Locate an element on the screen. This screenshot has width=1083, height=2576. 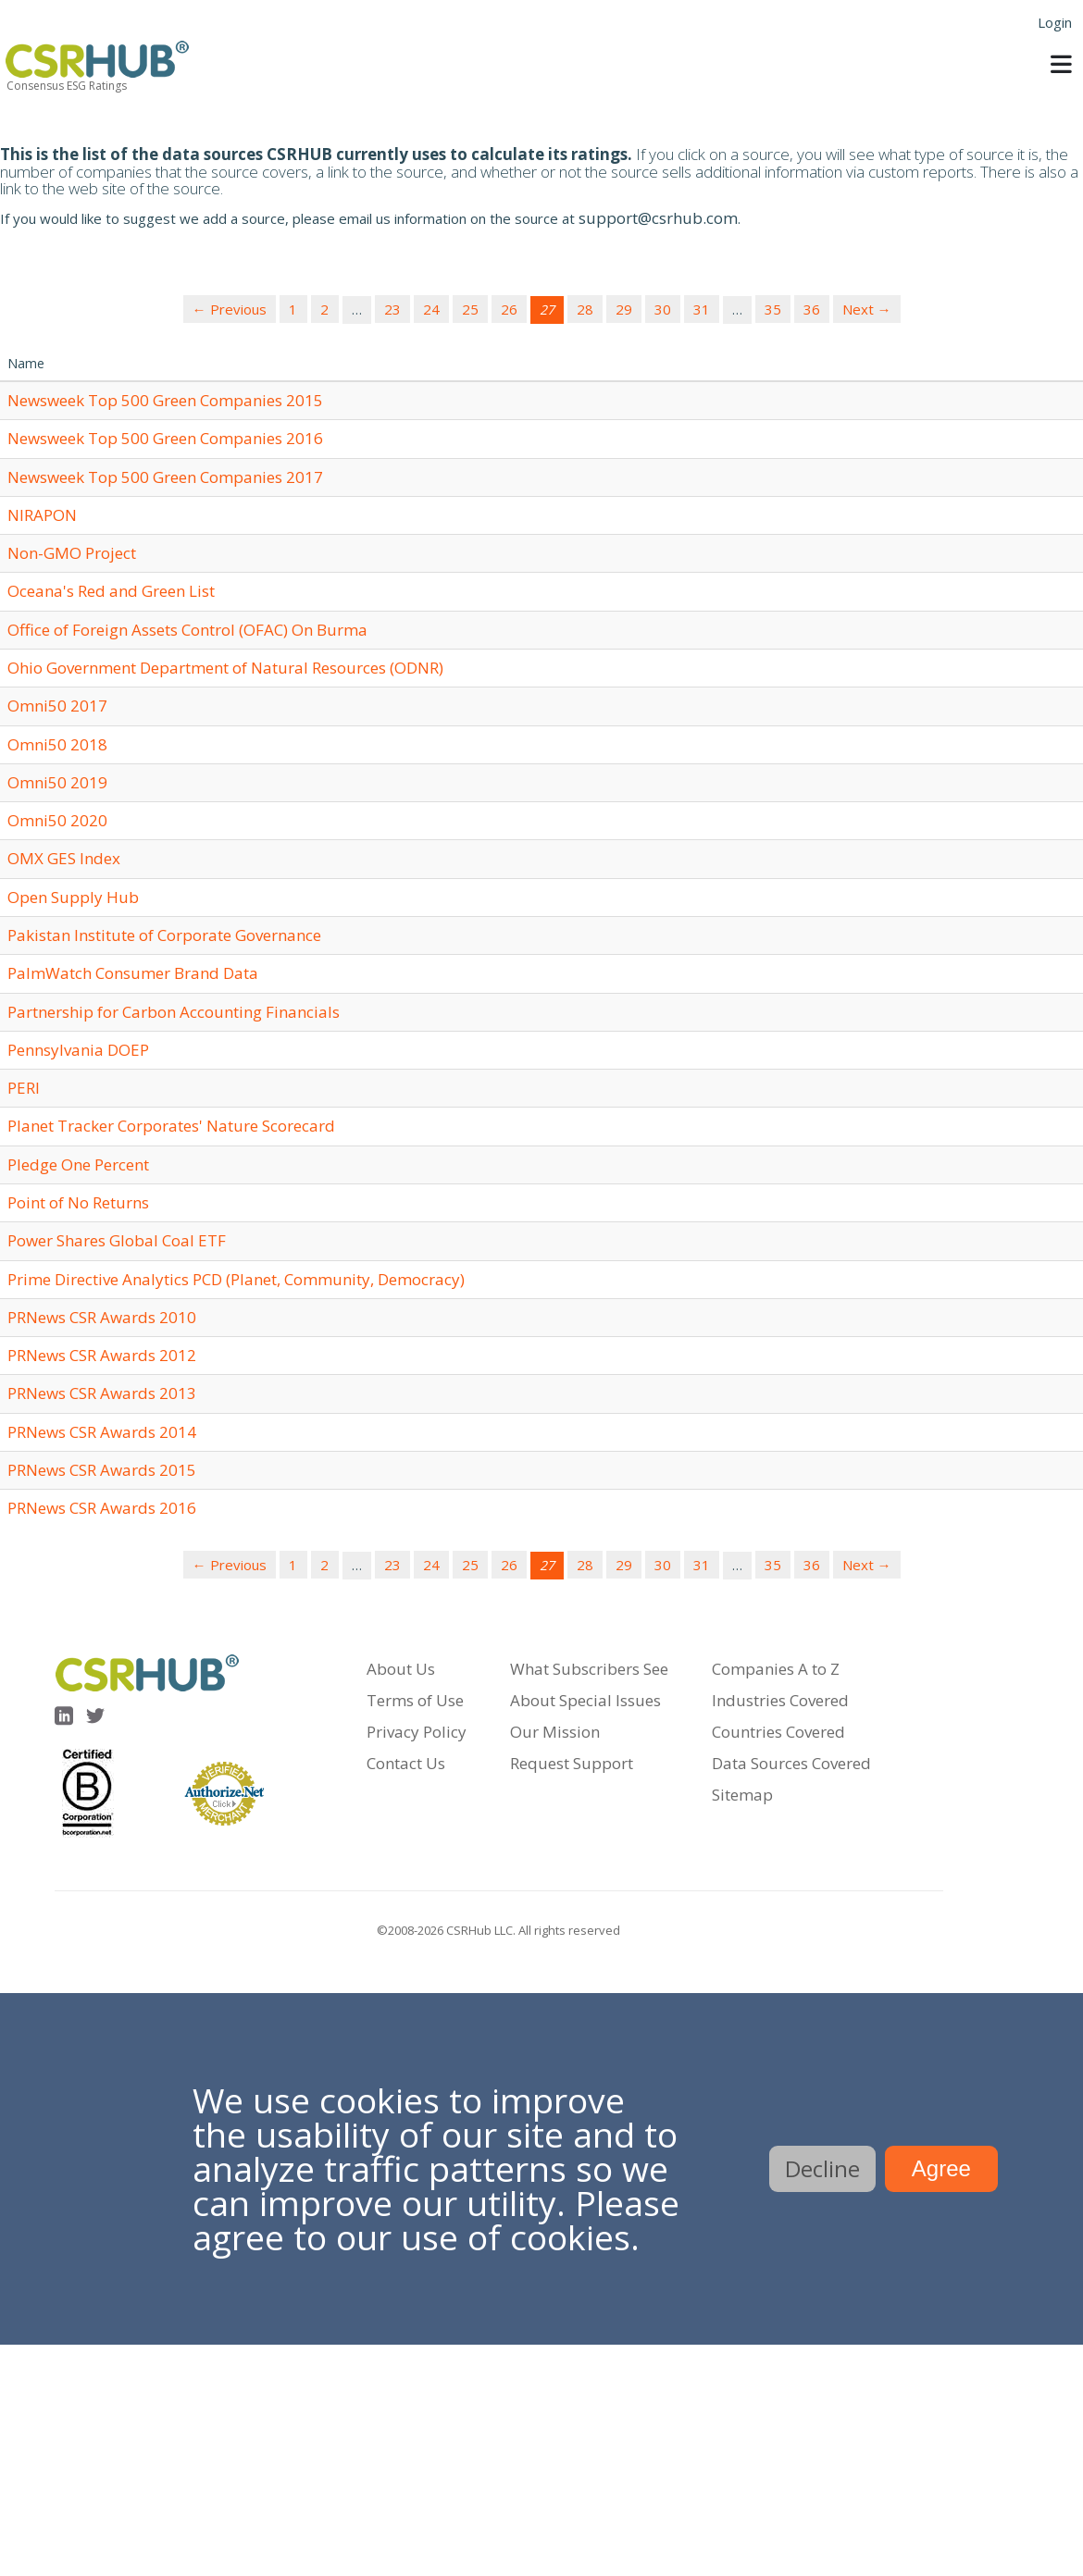
About Special Issues is located at coordinates (585, 1700).